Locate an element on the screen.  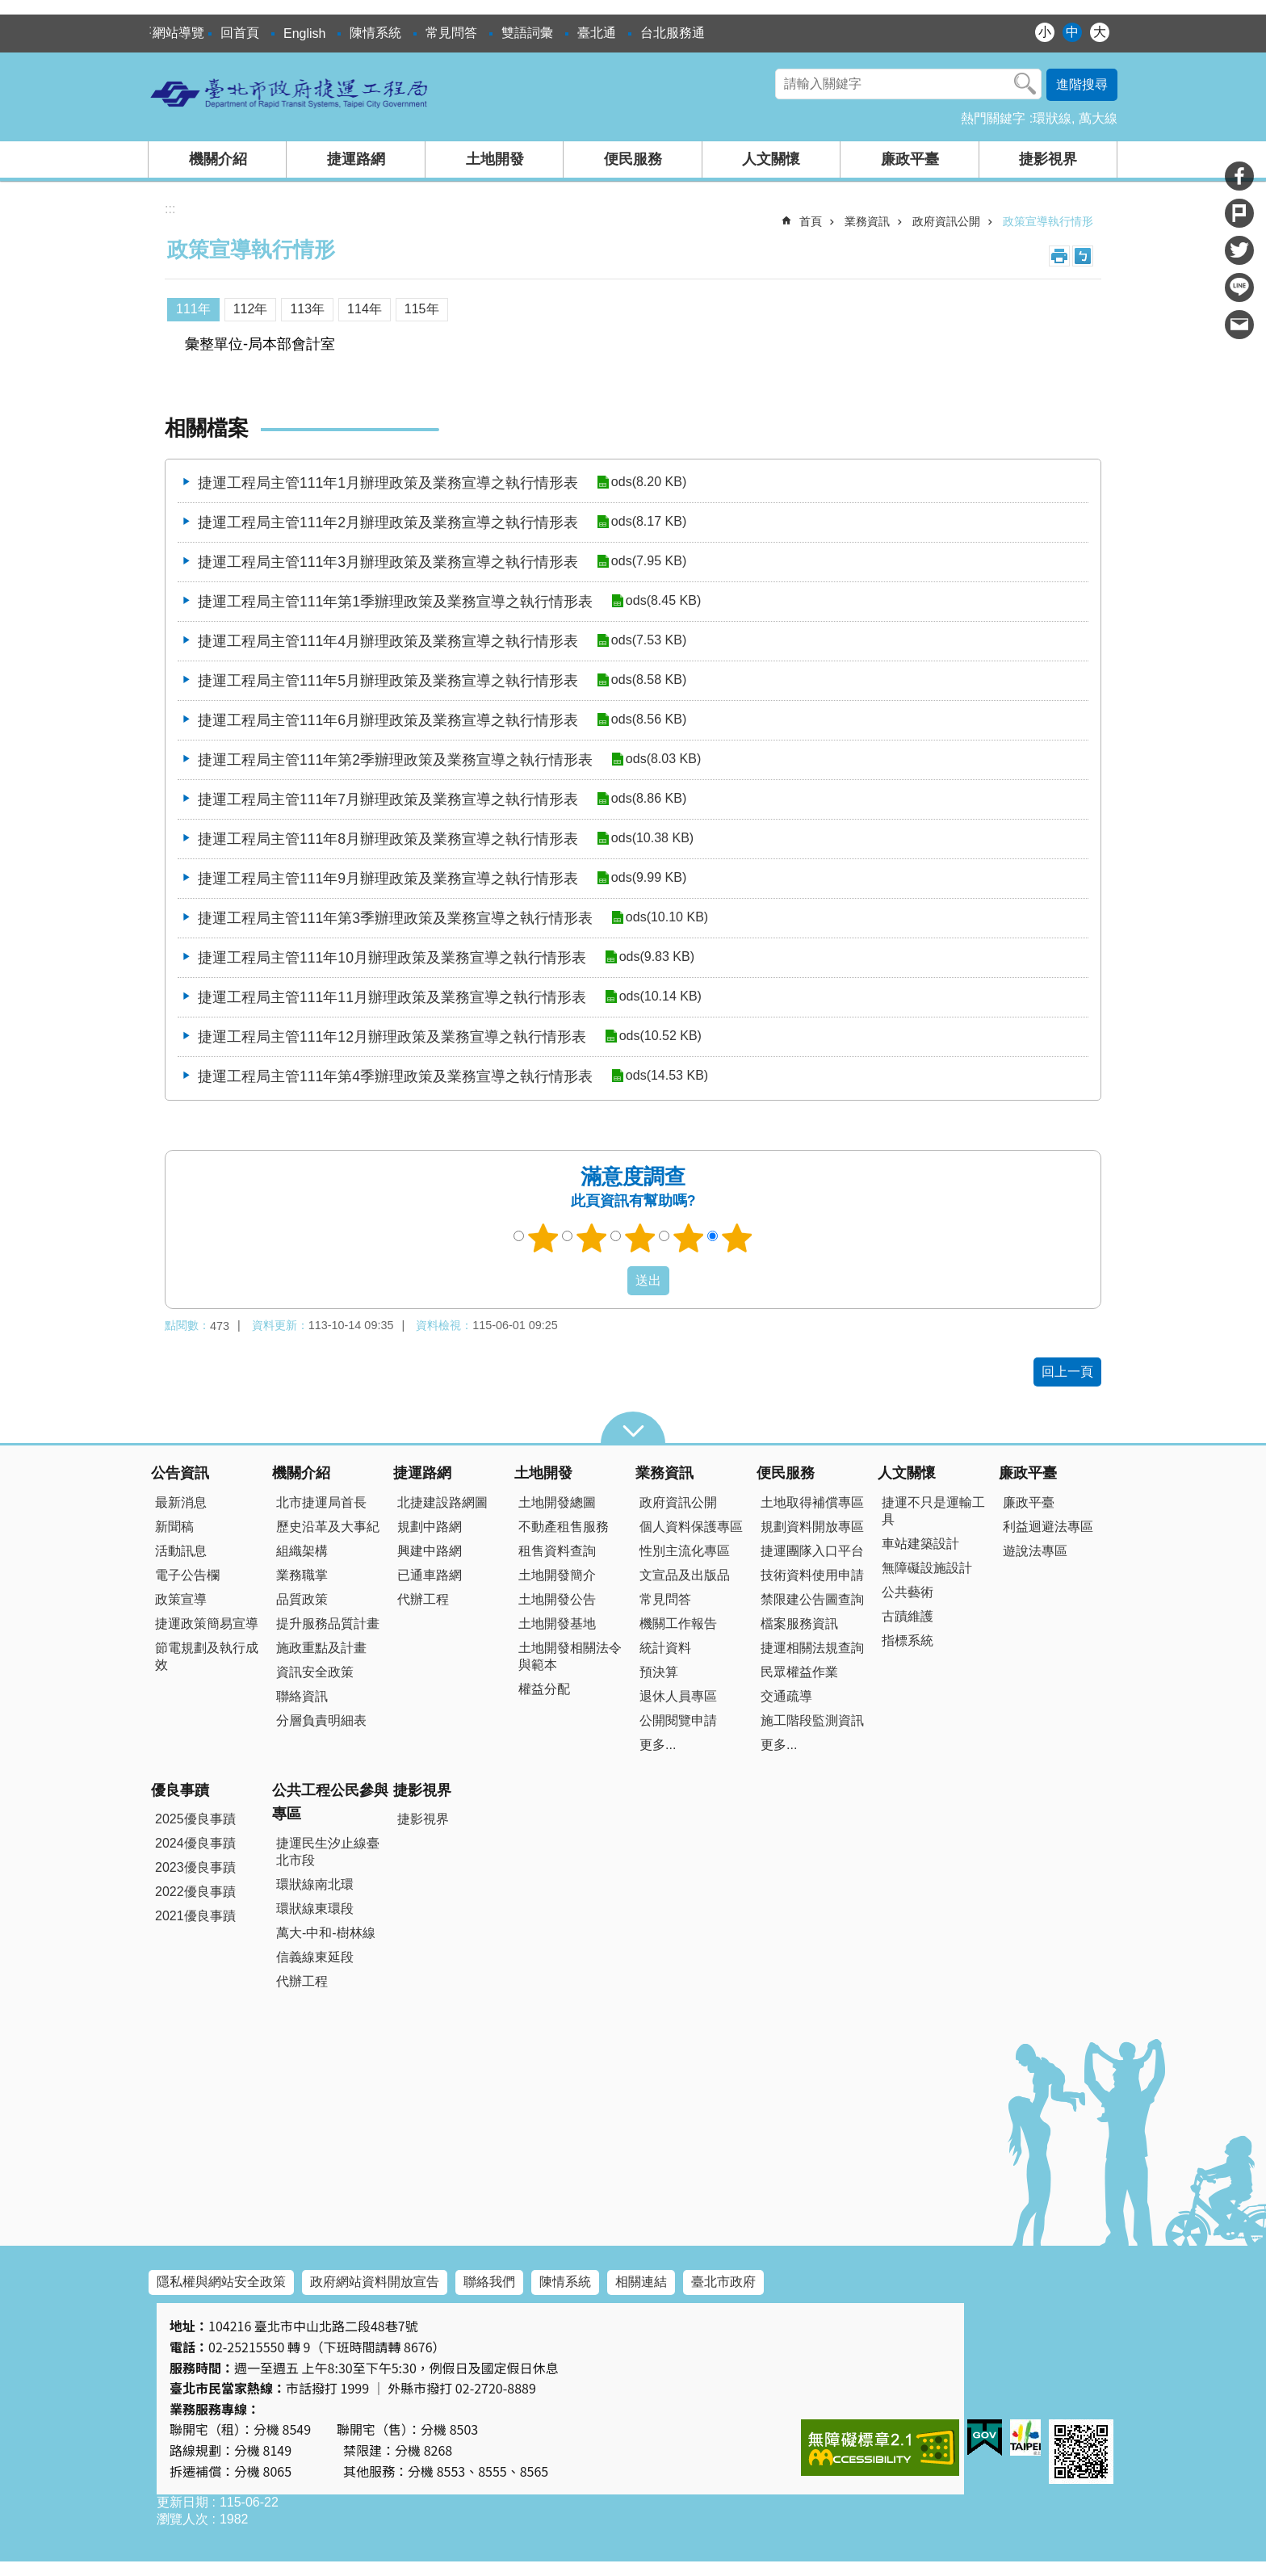
常見問答 is located at coordinates (451, 33).